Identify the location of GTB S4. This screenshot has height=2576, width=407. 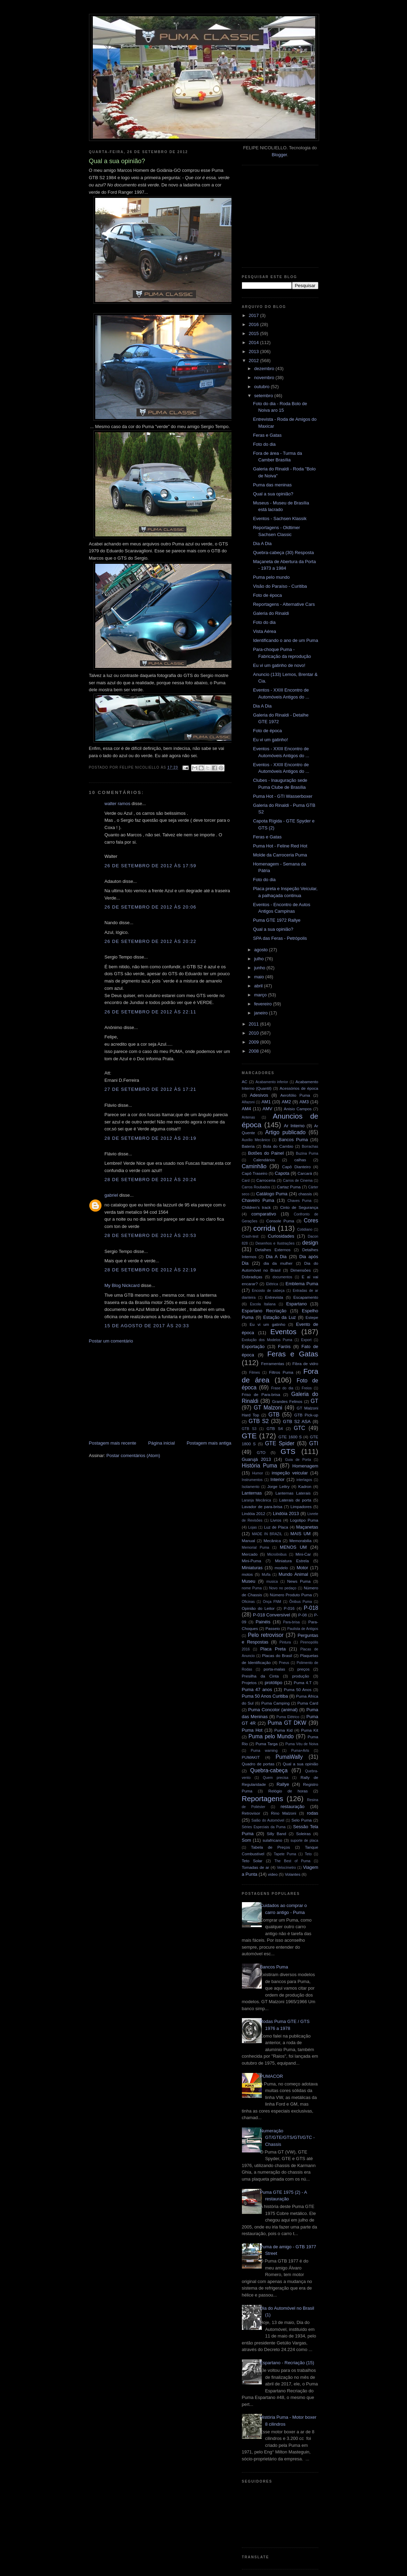
(275, 1428).